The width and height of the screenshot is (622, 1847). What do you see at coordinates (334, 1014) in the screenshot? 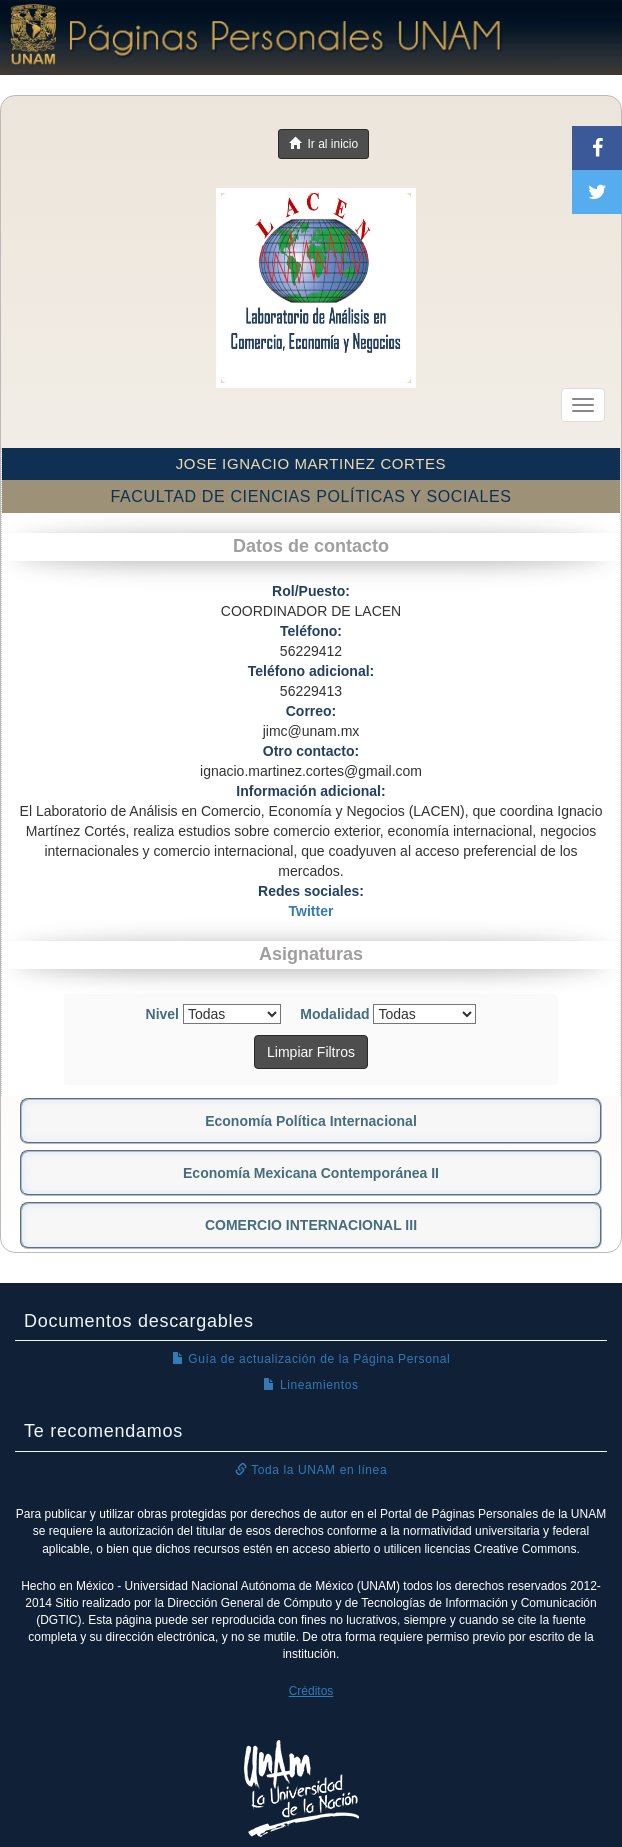
I see `Modalidad` at bounding box center [334, 1014].